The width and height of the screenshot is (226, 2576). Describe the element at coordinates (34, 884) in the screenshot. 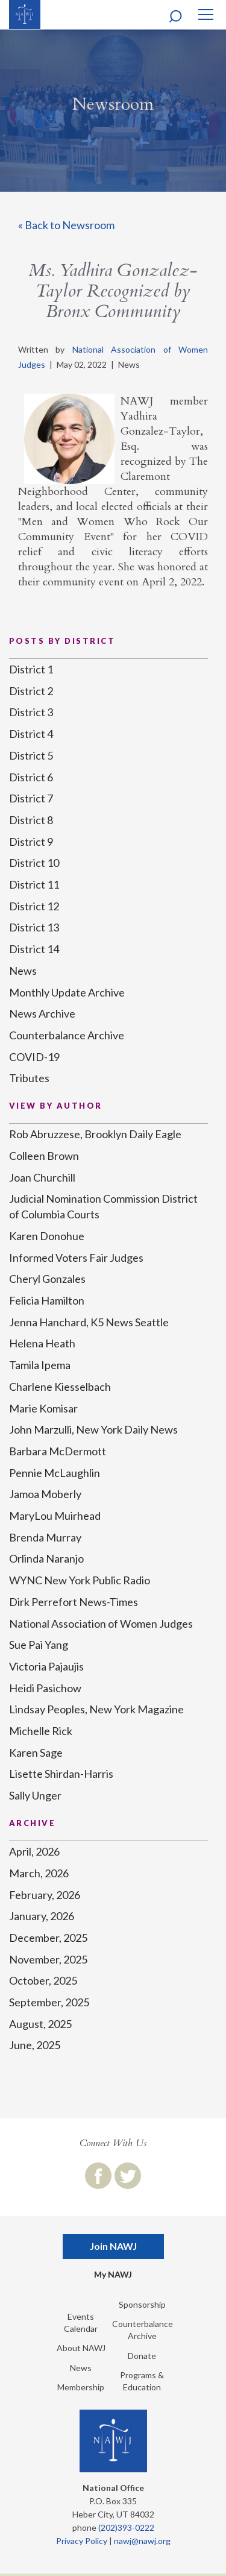

I see `District 11` at that location.